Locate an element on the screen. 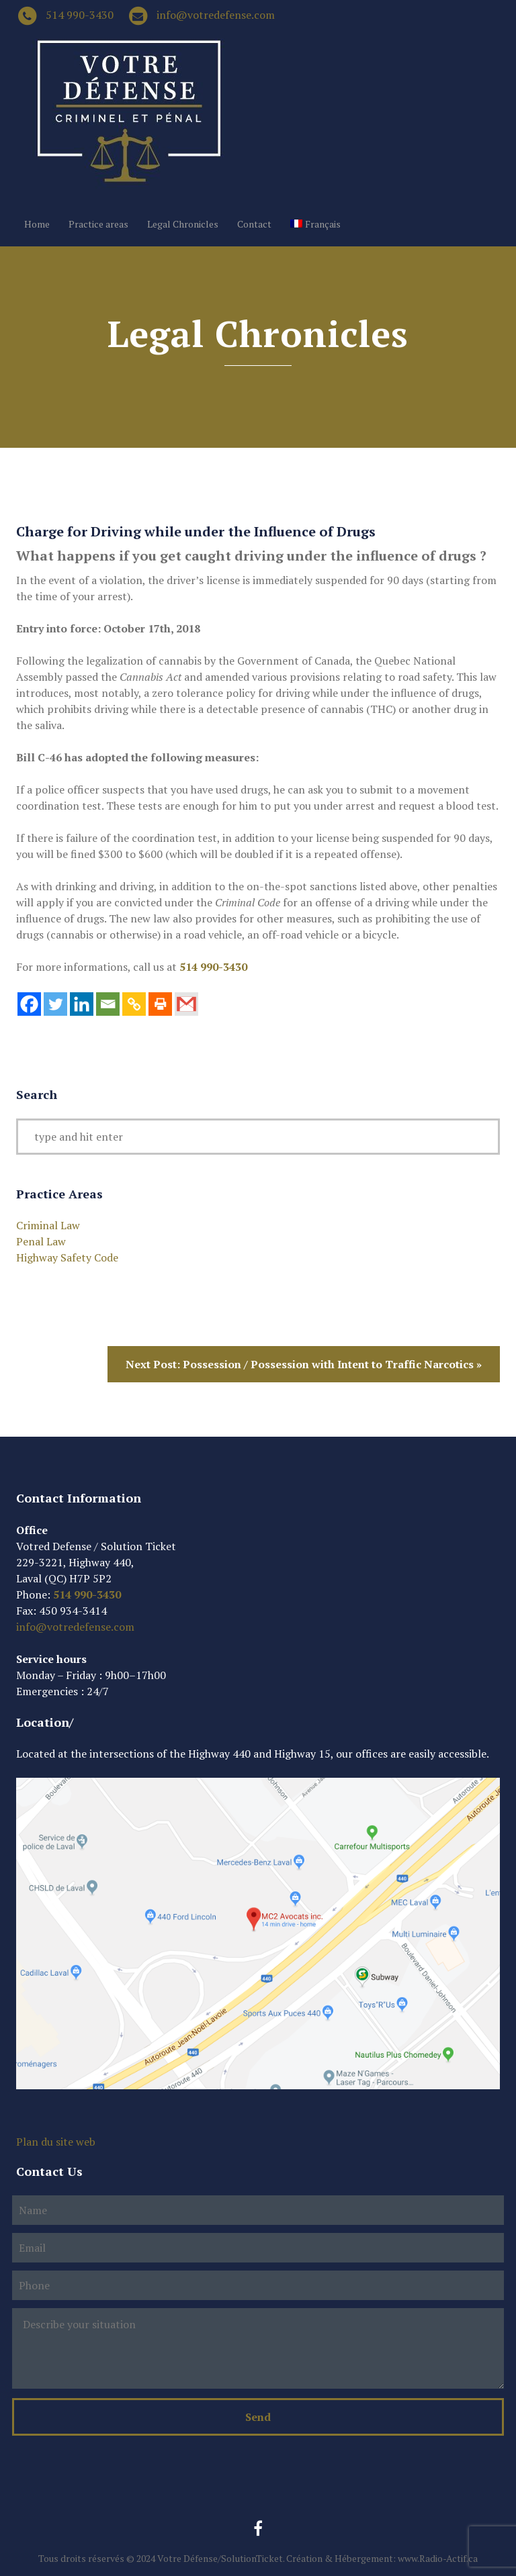 This screenshot has width=516, height=2576. Legal Chronicles is located at coordinates (182, 224).